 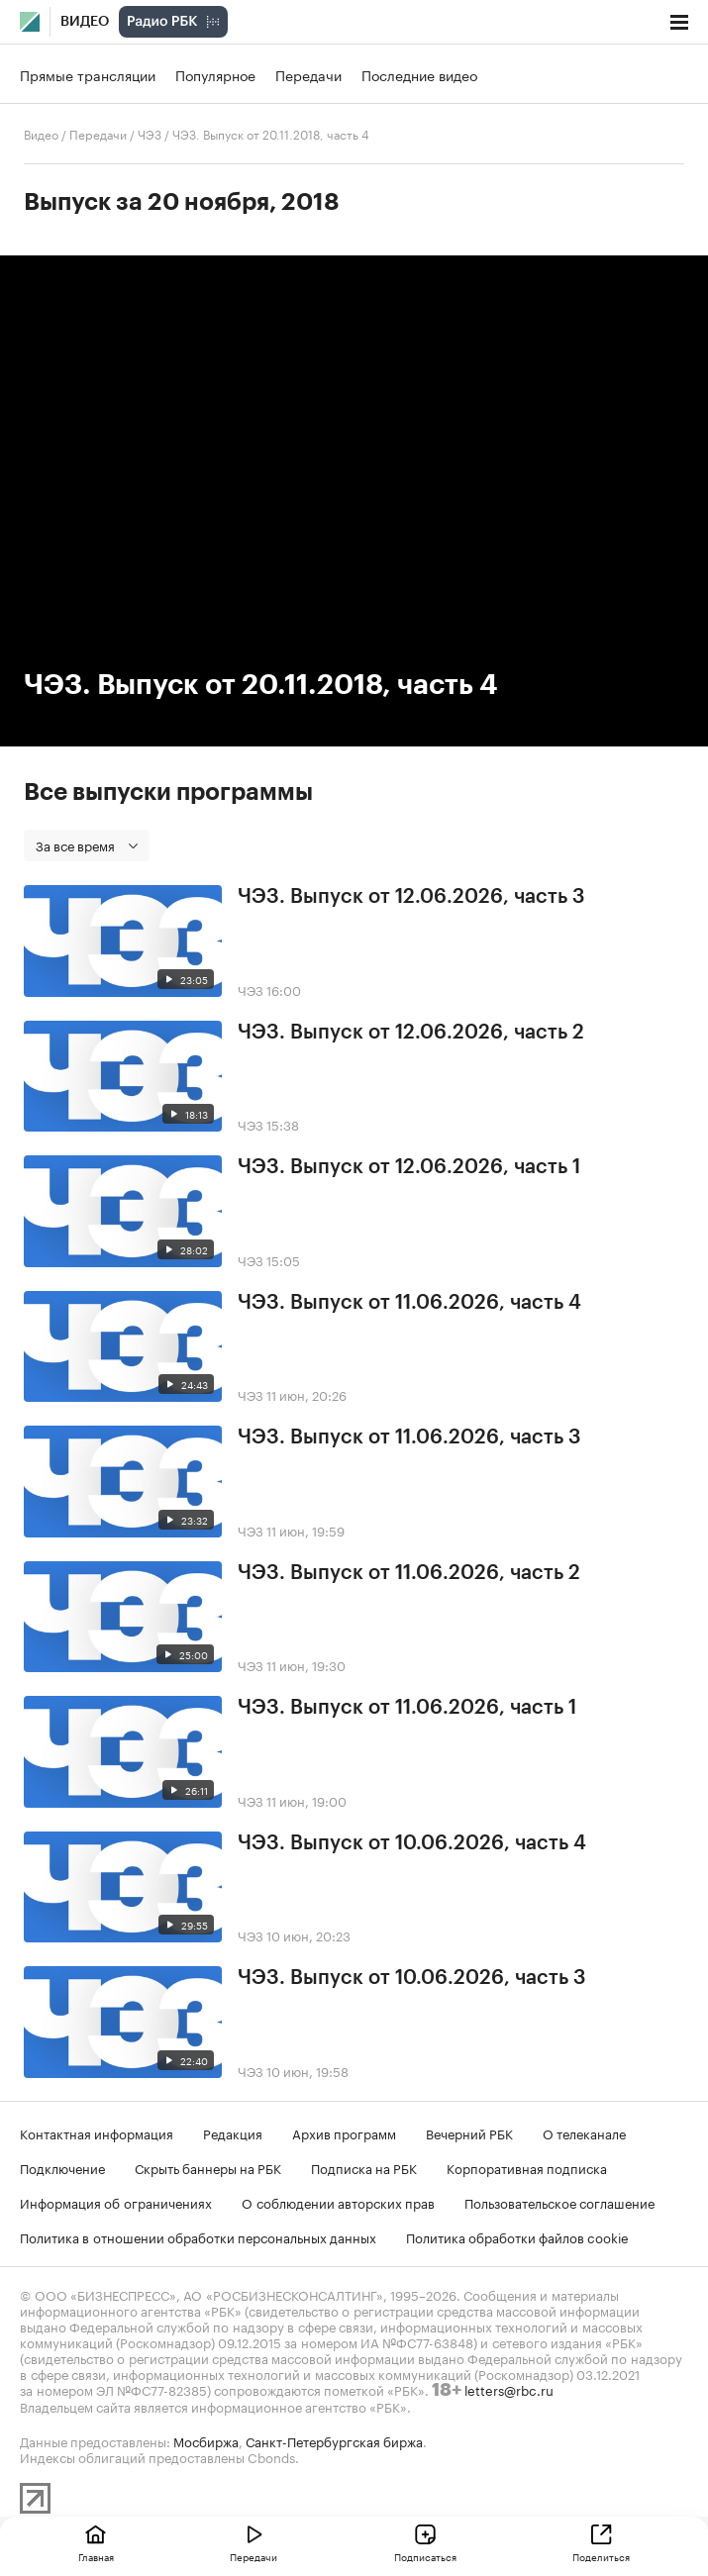 What do you see at coordinates (206, 2440) in the screenshot?
I see `Мосбиржа` at bounding box center [206, 2440].